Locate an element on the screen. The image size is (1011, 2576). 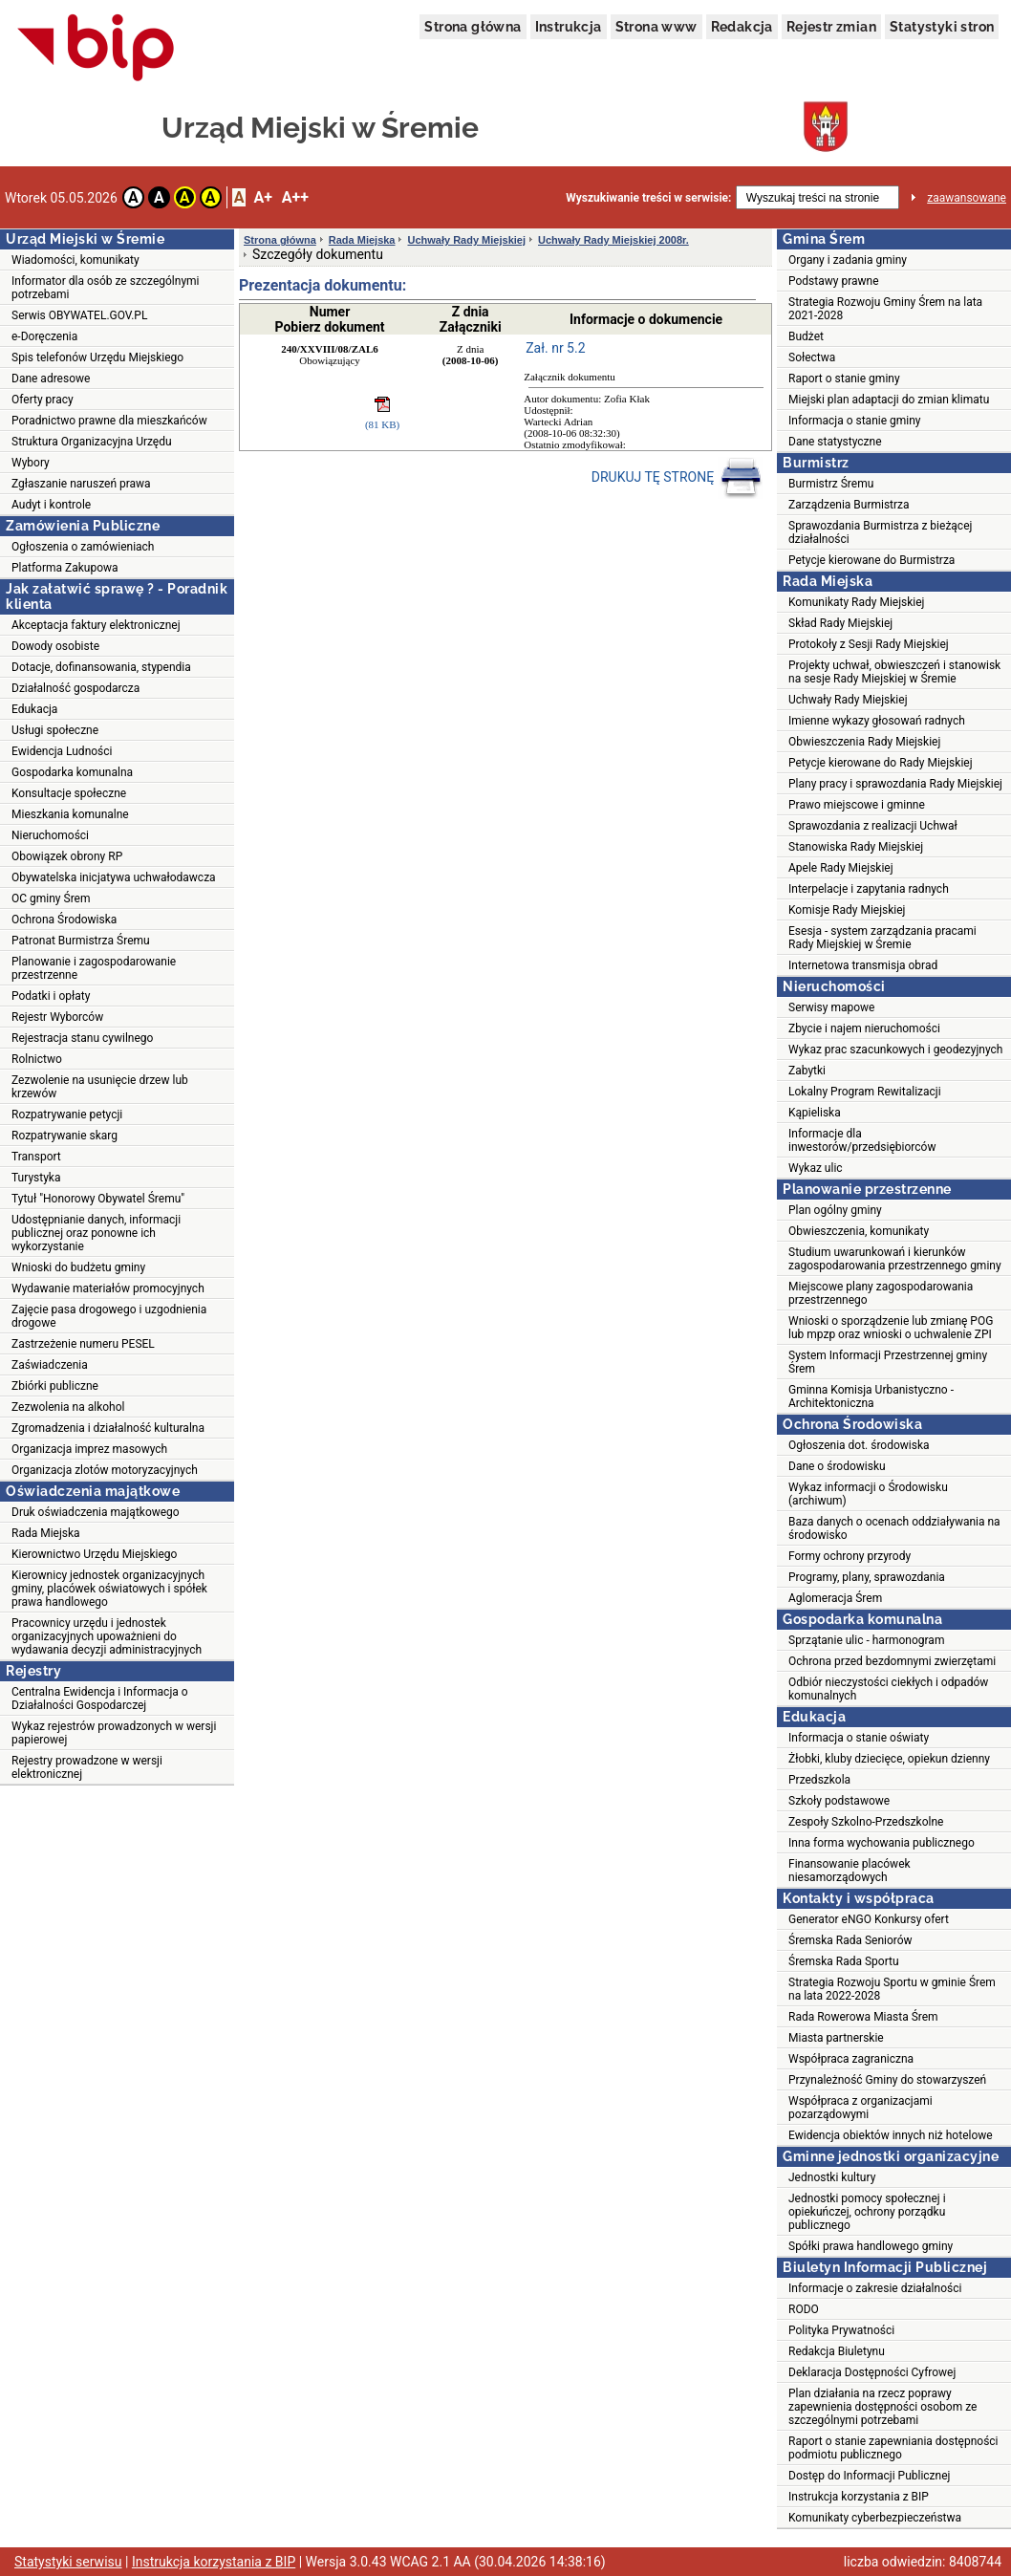
Wnioski o sporządzenie lub zmianę POG lub mpzp oraz wnioski o uchwalenie ZPI is located at coordinates (890, 1327).